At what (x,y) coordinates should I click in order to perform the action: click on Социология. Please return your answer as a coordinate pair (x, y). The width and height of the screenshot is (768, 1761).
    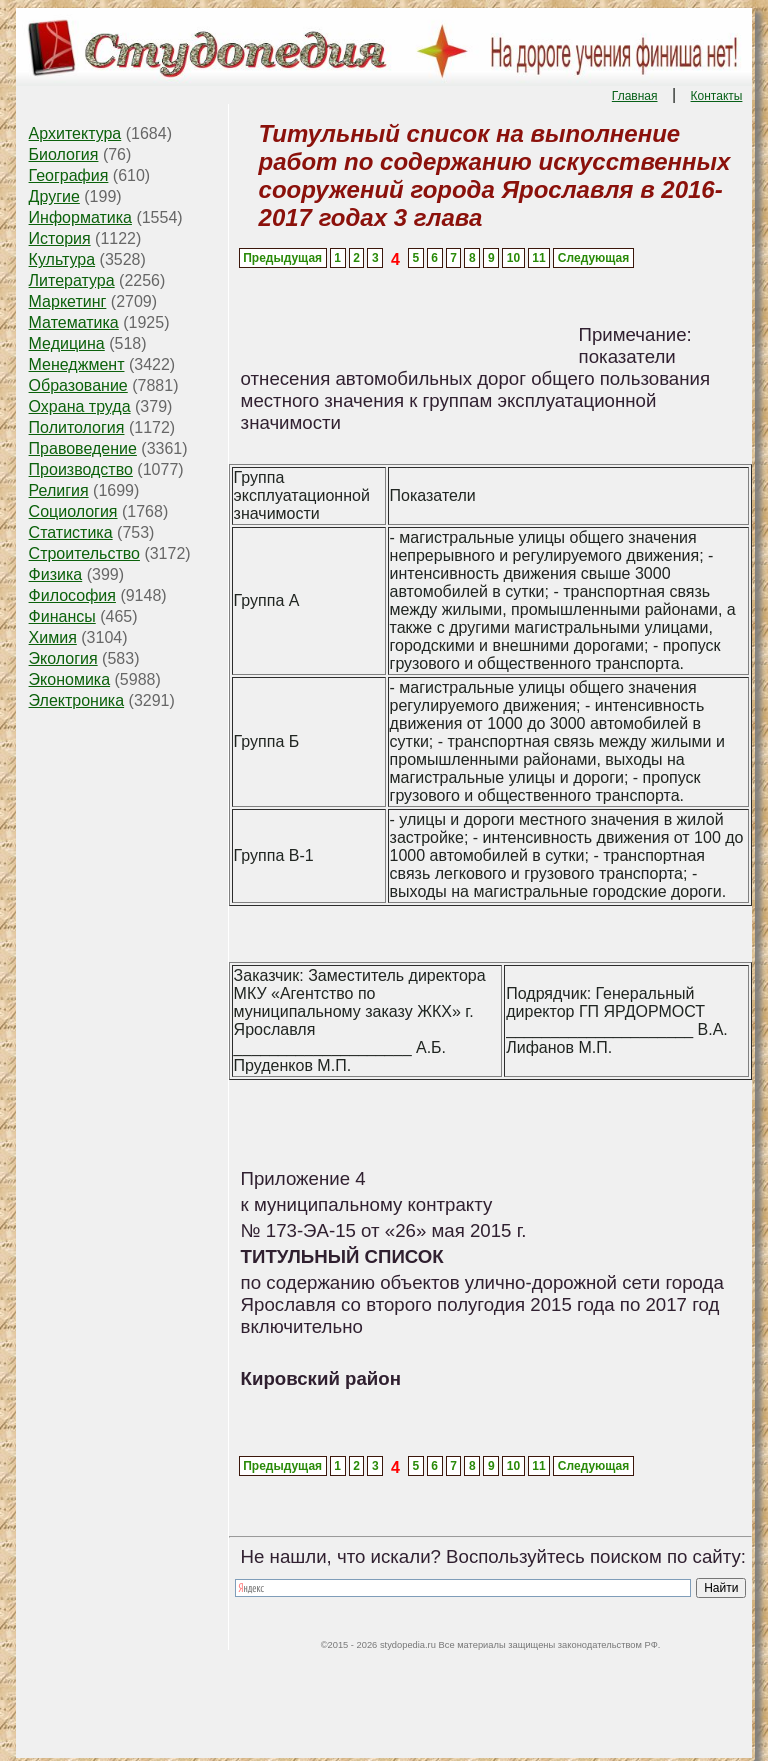
    Looking at the image, I should click on (73, 511).